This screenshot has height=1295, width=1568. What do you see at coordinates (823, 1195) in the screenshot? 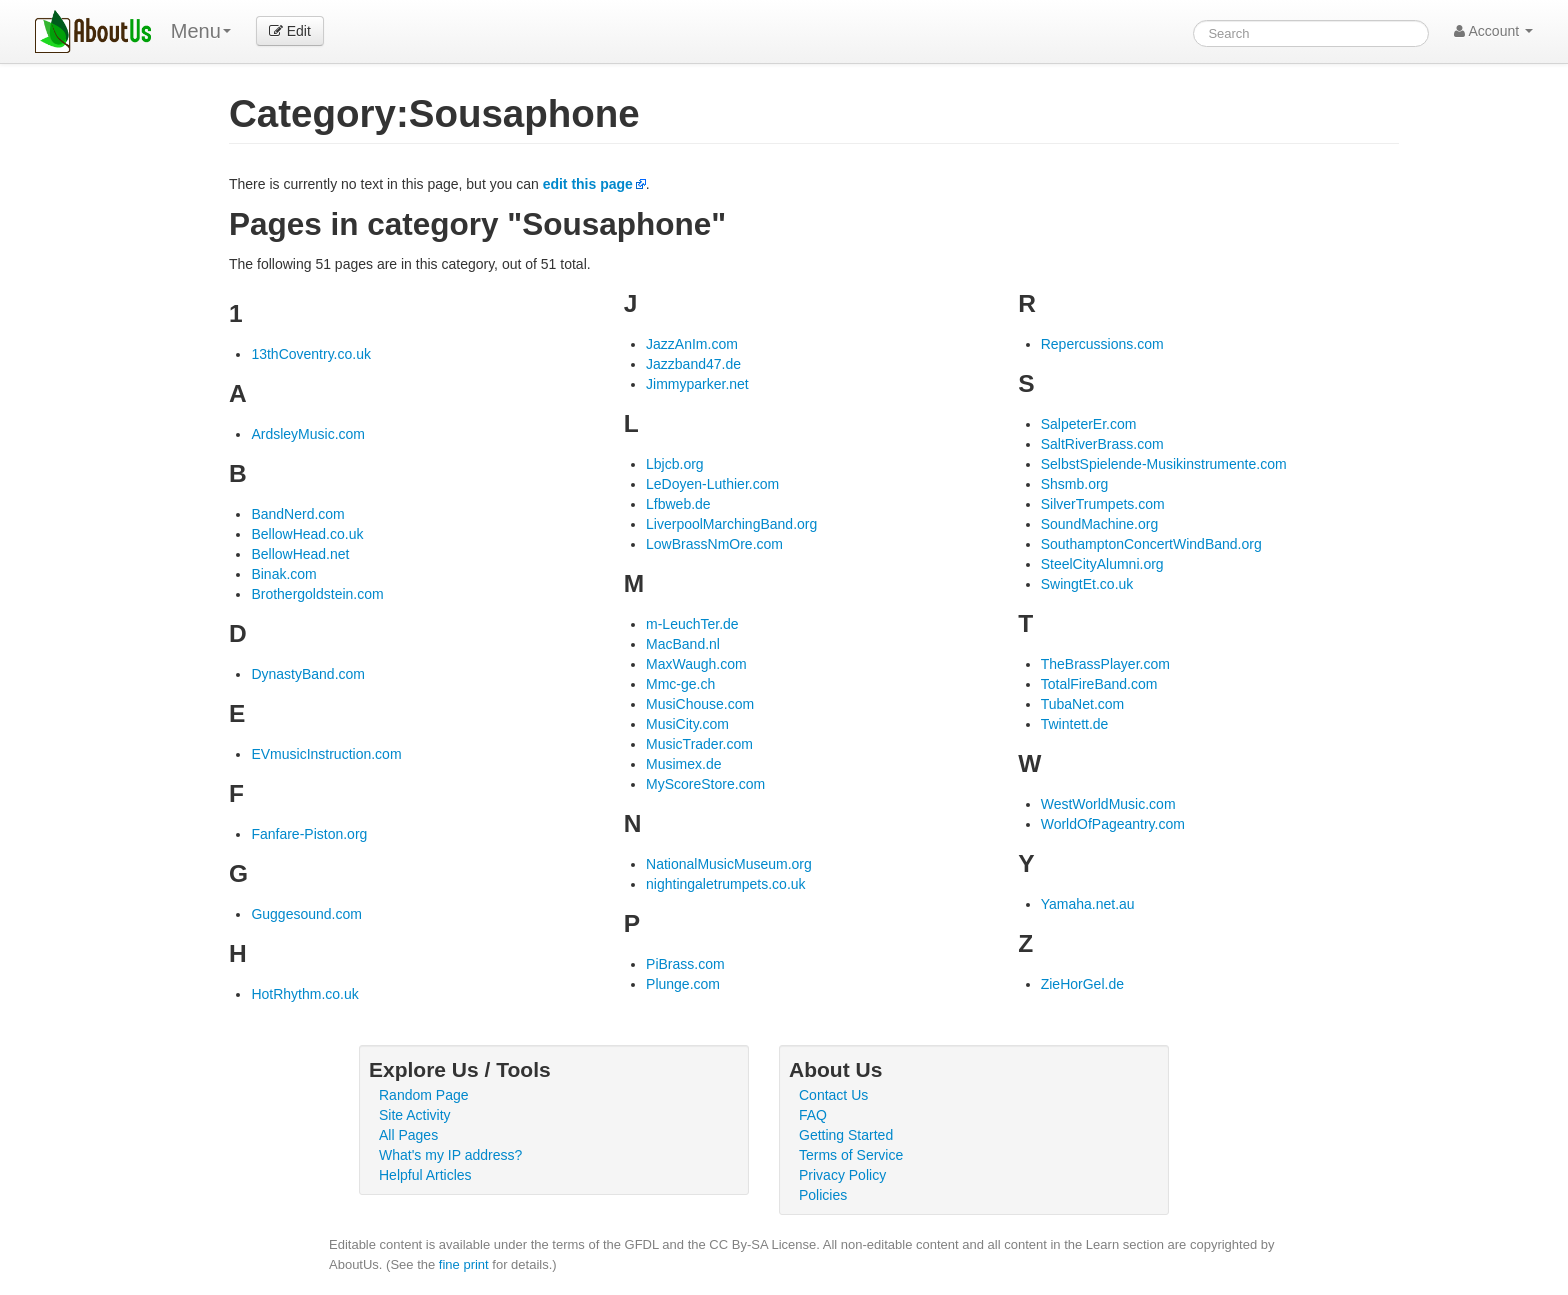
I see `Policies` at bounding box center [823, 1195].